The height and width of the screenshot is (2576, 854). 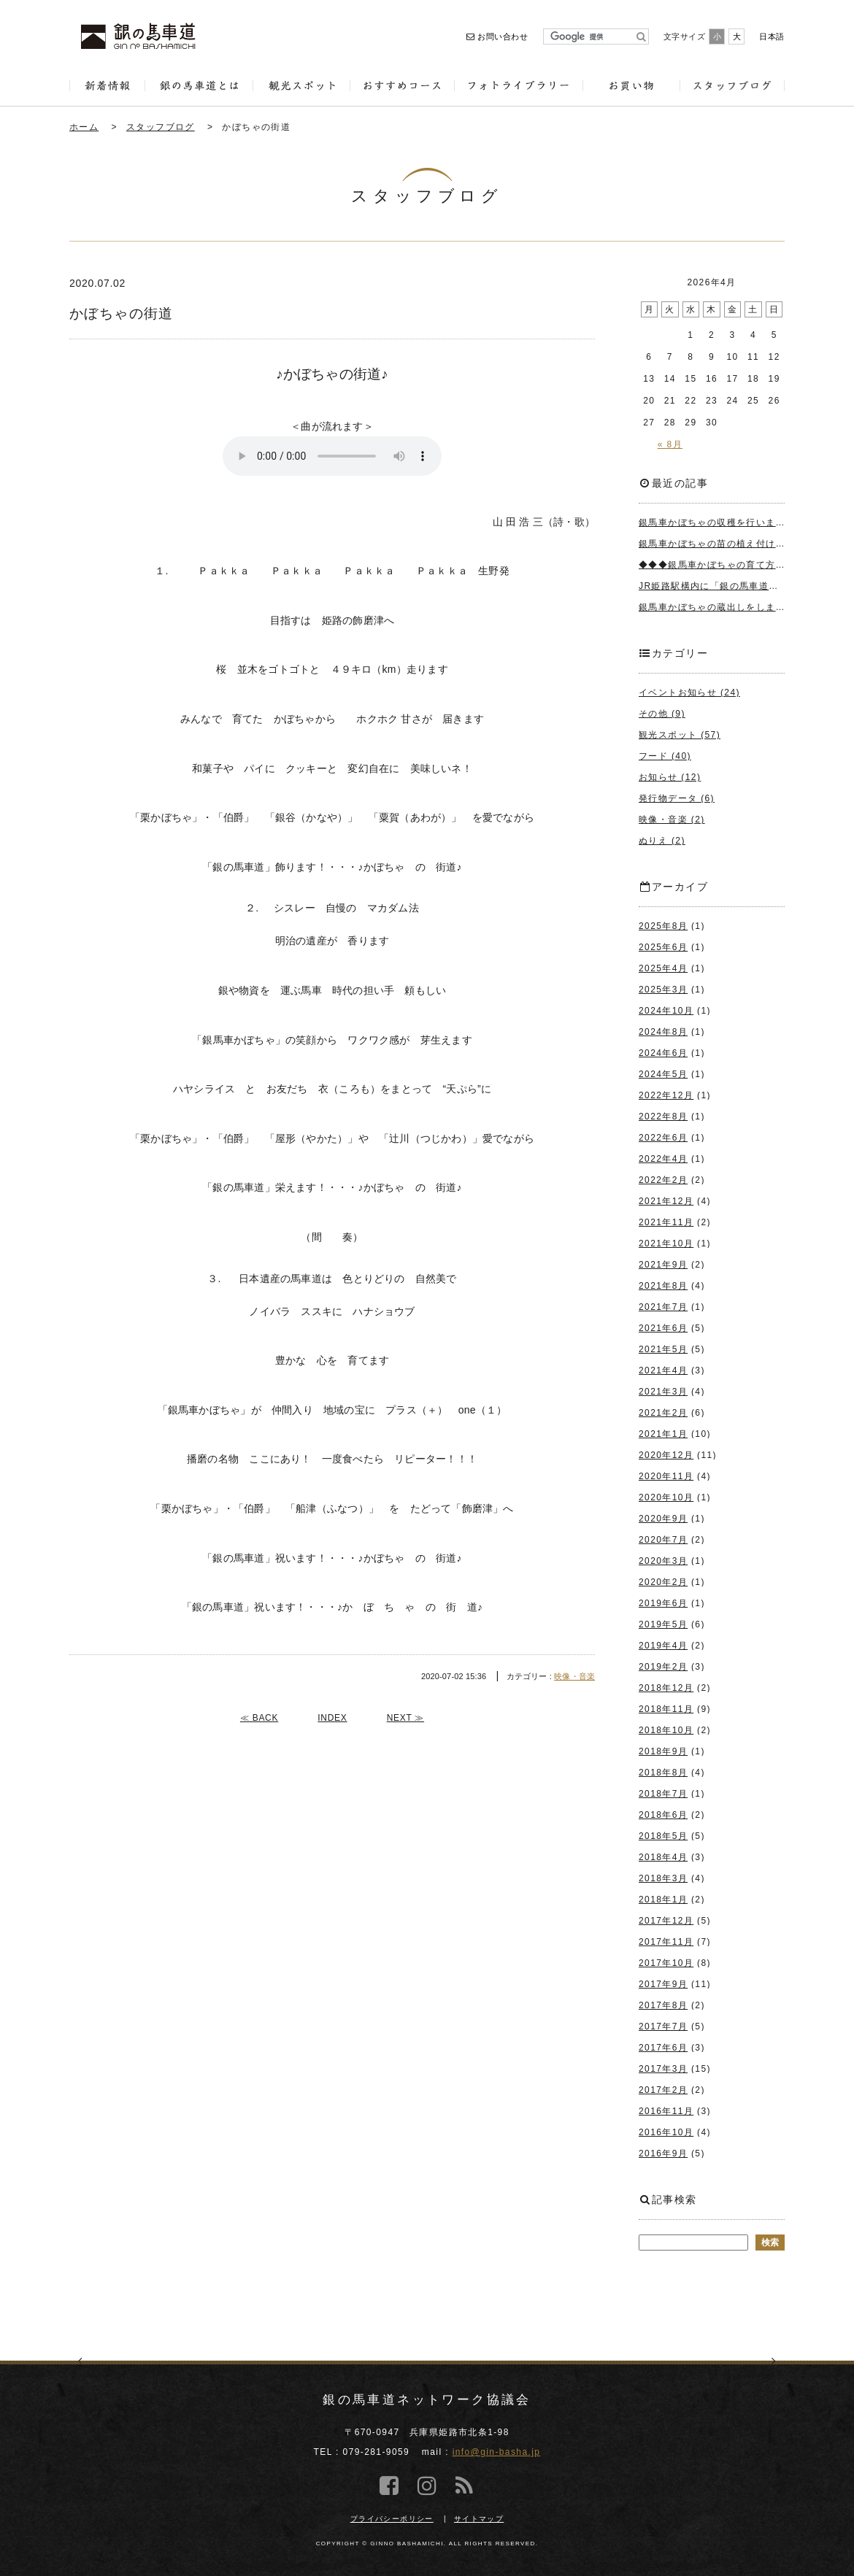 I want to click on 2016年11月, so click(x=666, y=2111).